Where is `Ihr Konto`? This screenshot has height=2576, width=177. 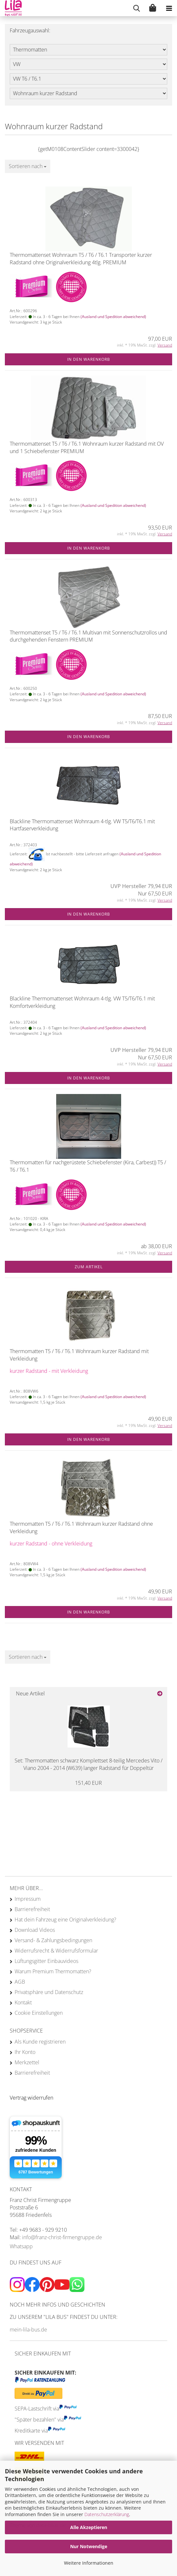 Ihr Konto is located at coordinates (25, 2052).